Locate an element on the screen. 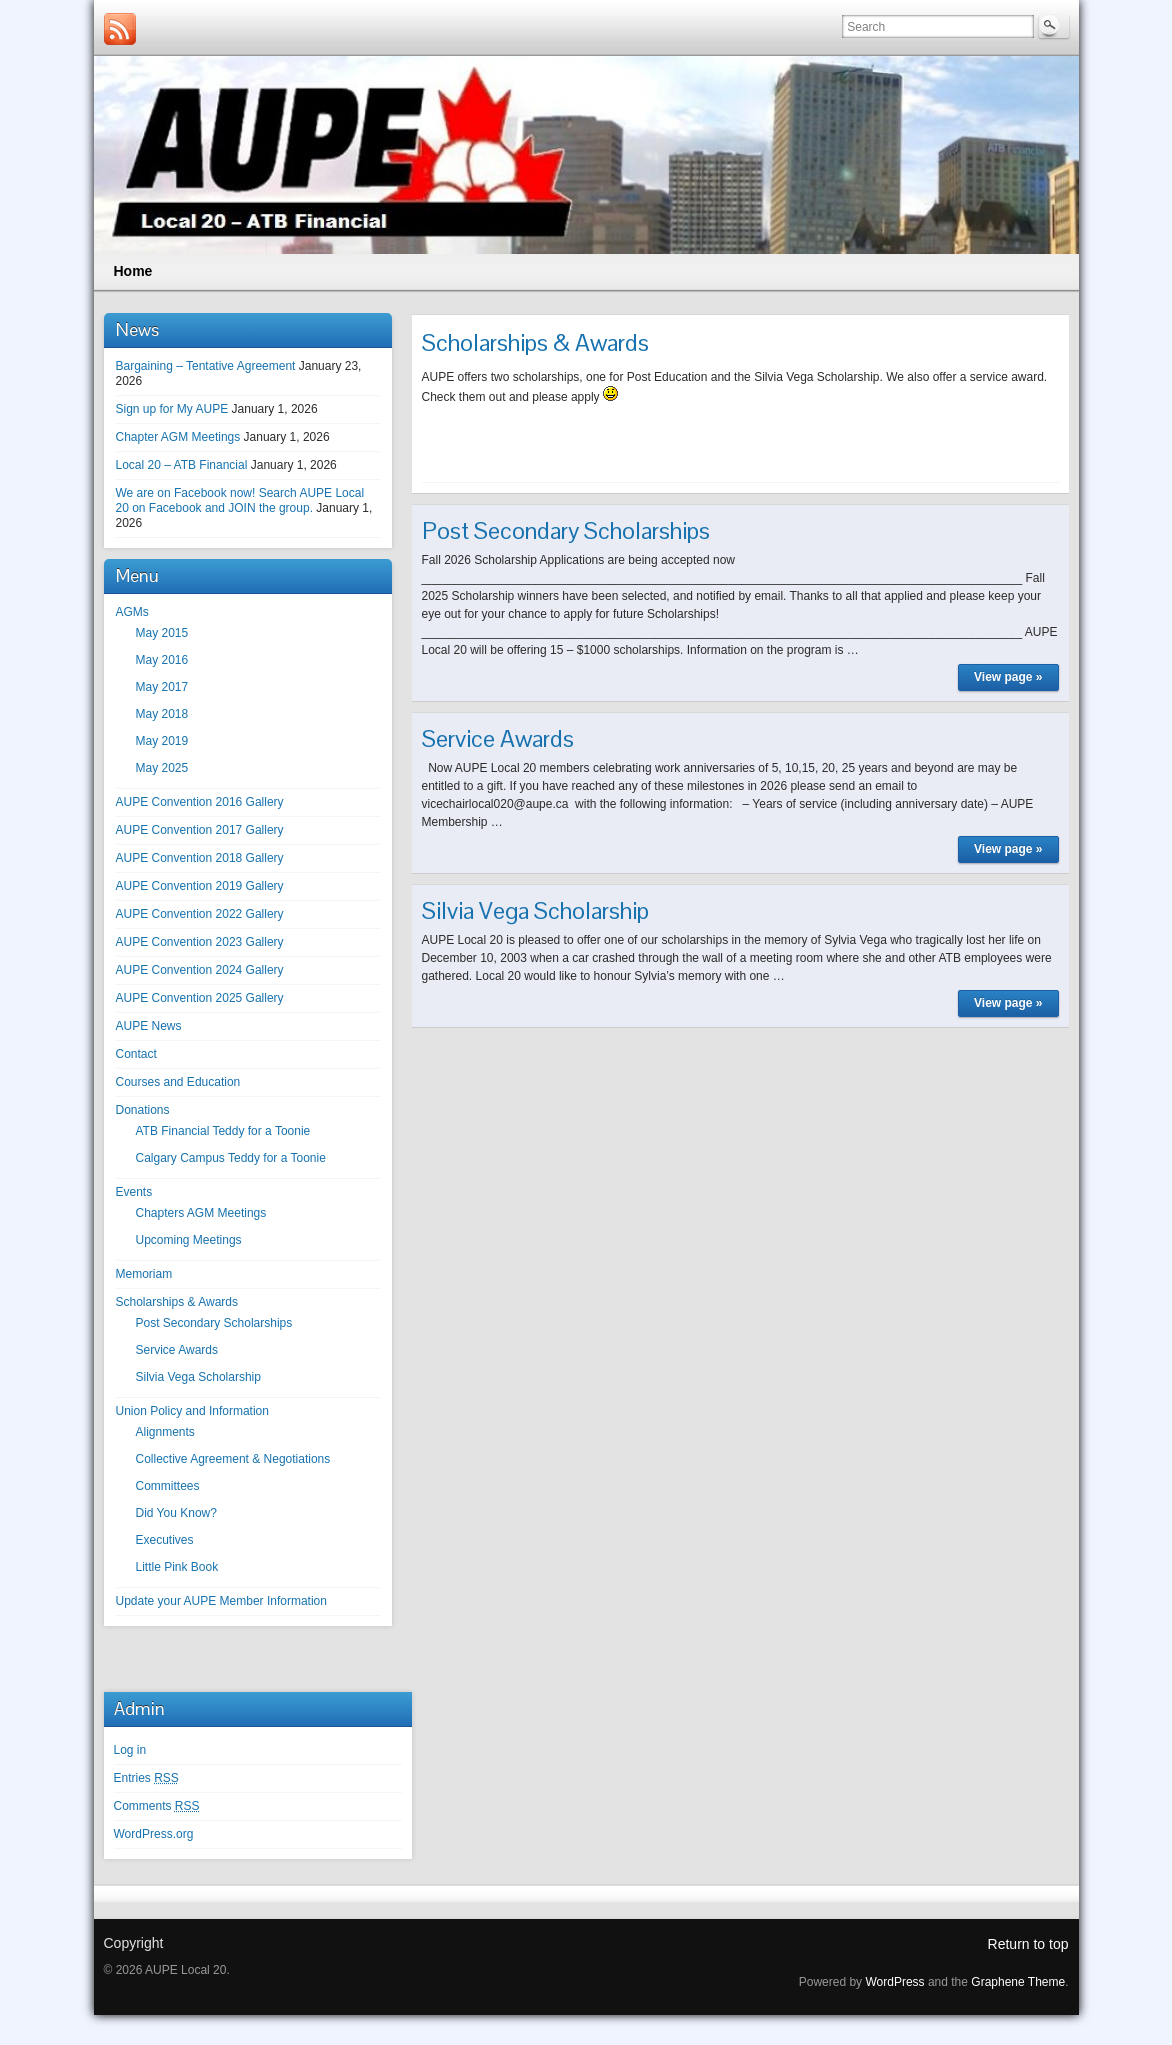 The width and height of the screenshot is (1172, 2045). Comments is located at coordinates (157, 1806).